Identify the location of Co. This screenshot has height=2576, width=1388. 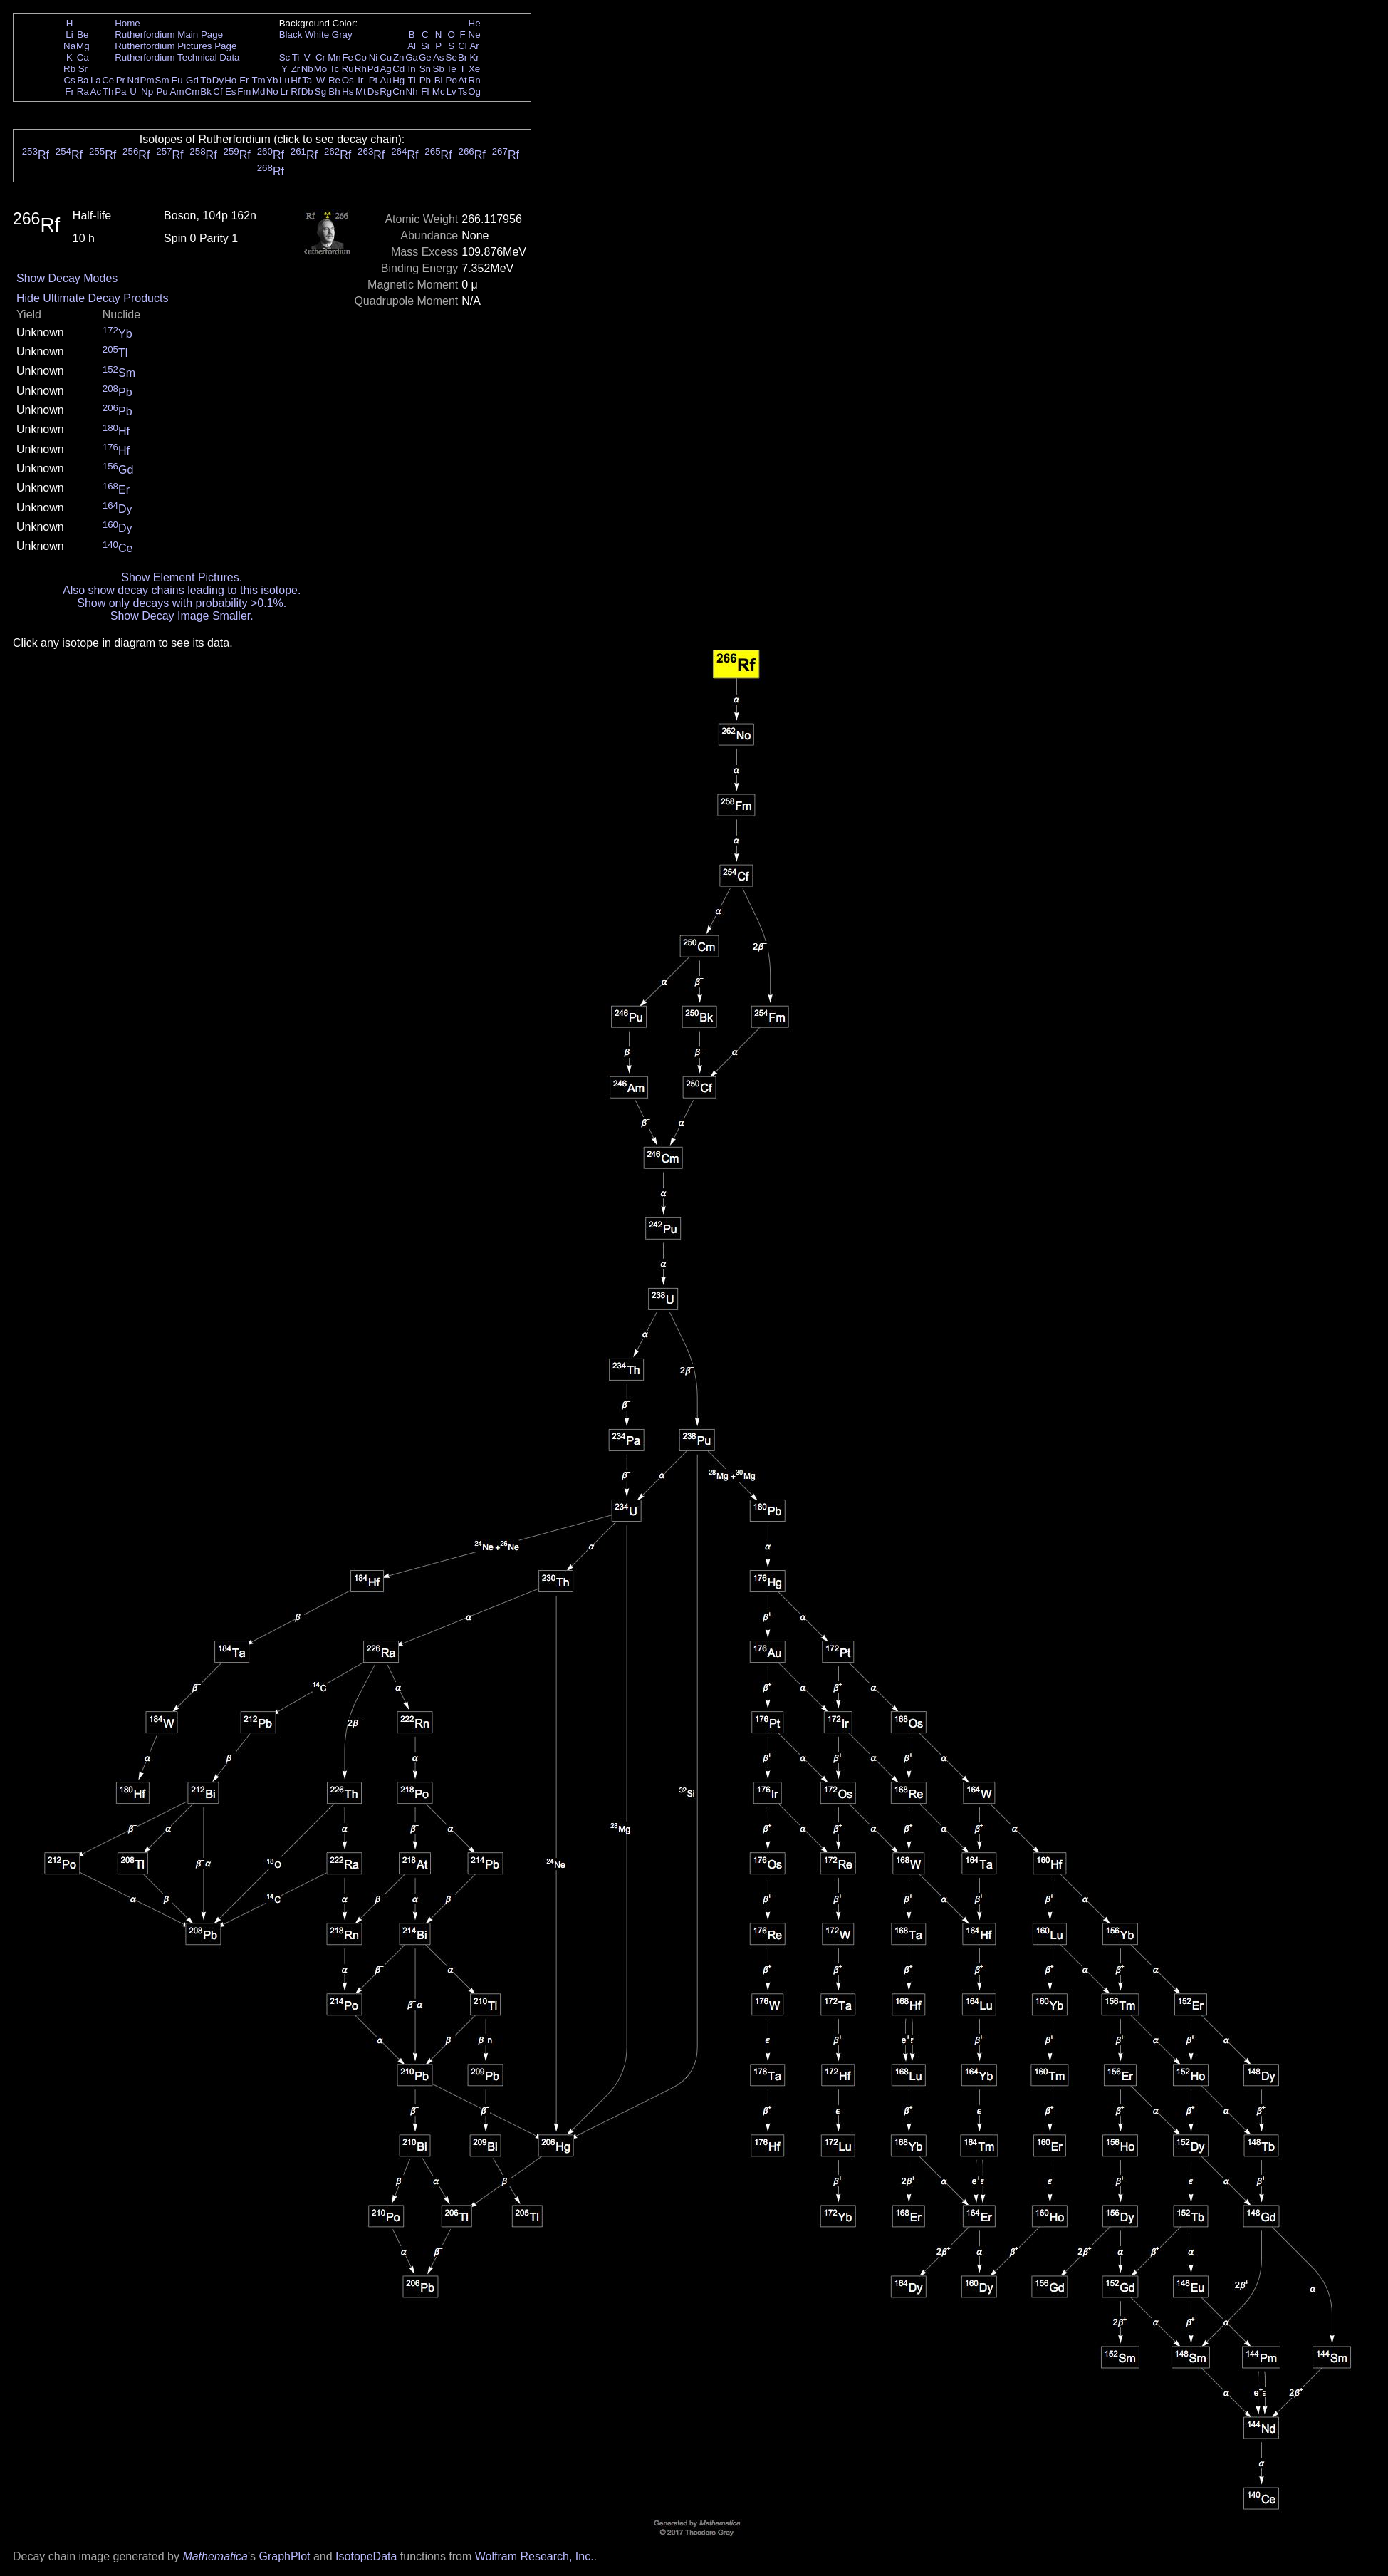
(361, 57).